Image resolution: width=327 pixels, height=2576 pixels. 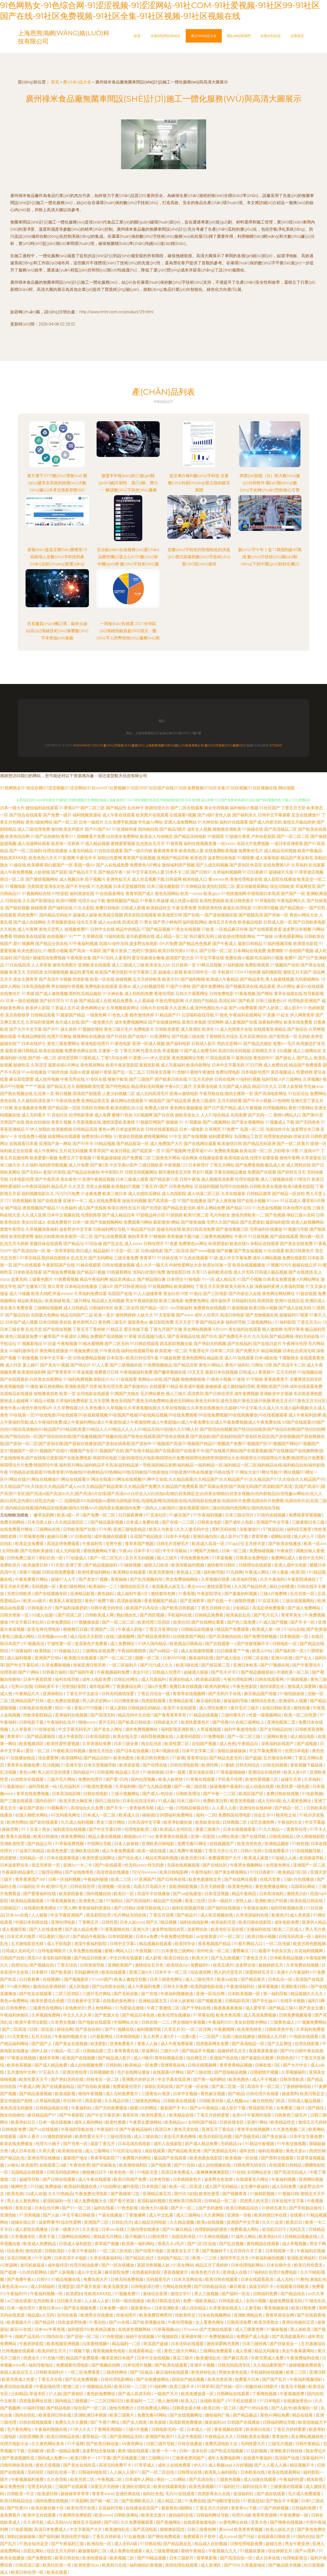 What do you see at coordinates (244, 1893) in the screenshot?
I see `精品午夜精品` at bounding box center [244, 1893].